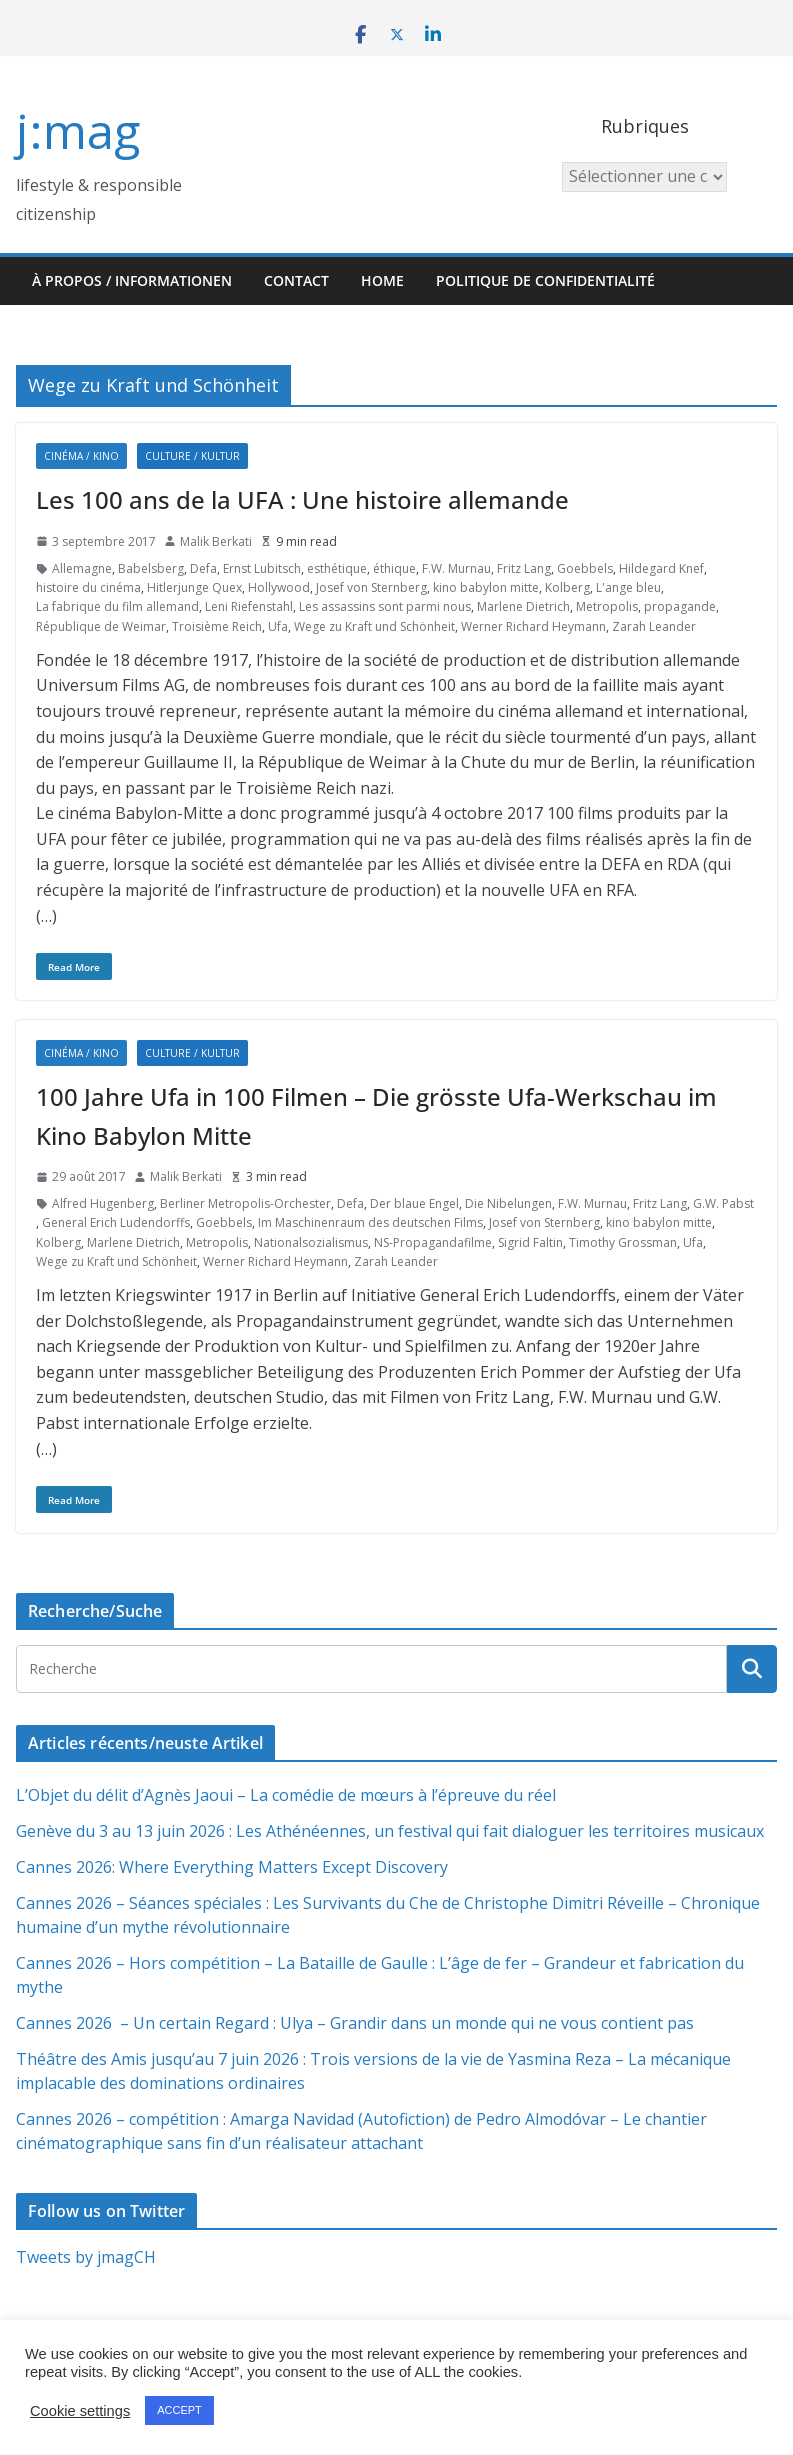  I want to click on Contact, so click(296, 280).